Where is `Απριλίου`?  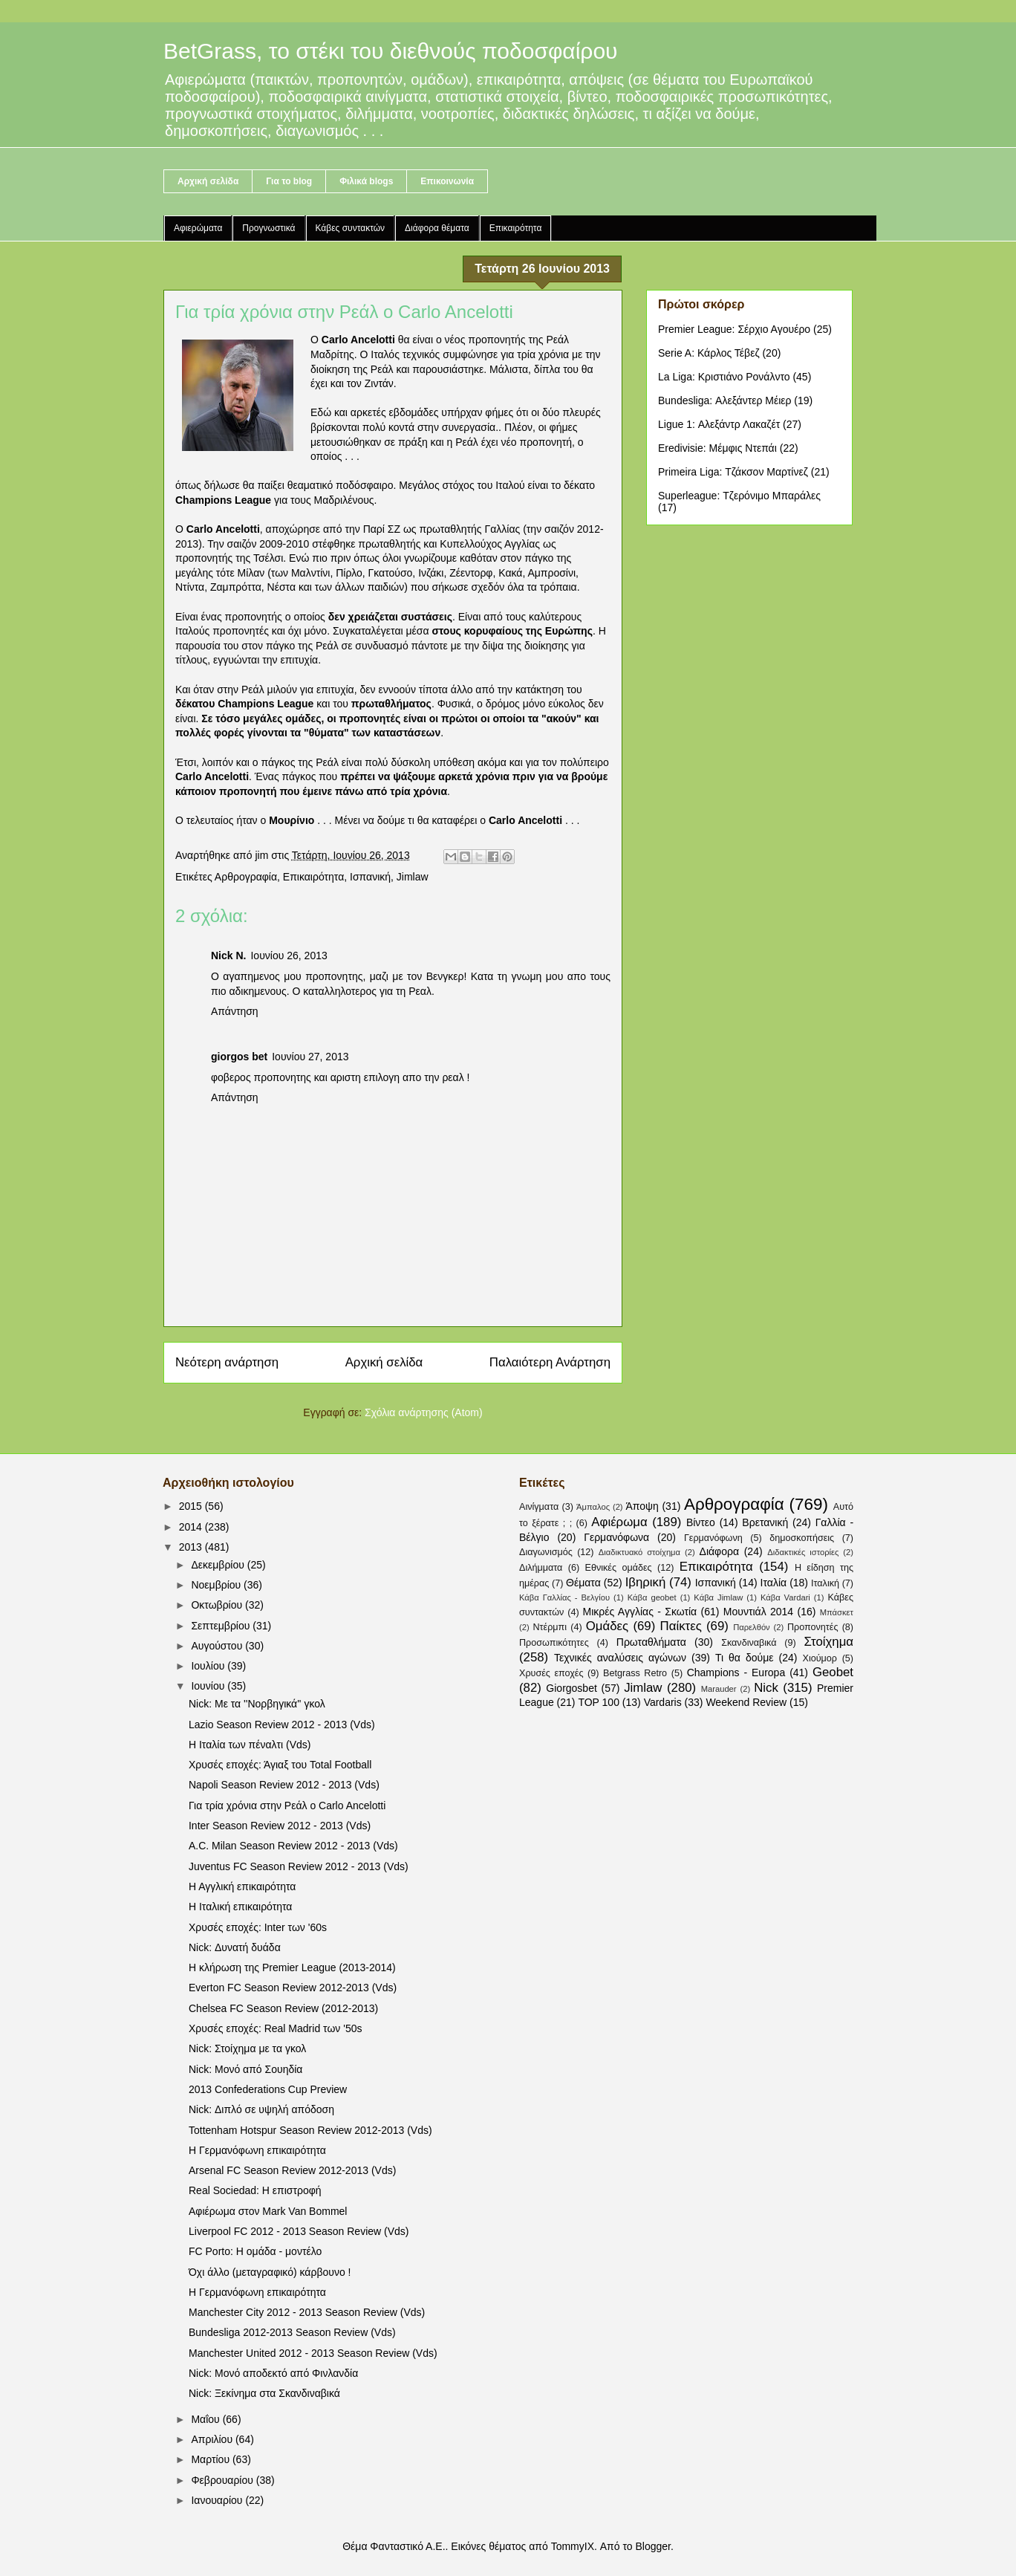
Απριλίου is located at coordinates (213, 2439).